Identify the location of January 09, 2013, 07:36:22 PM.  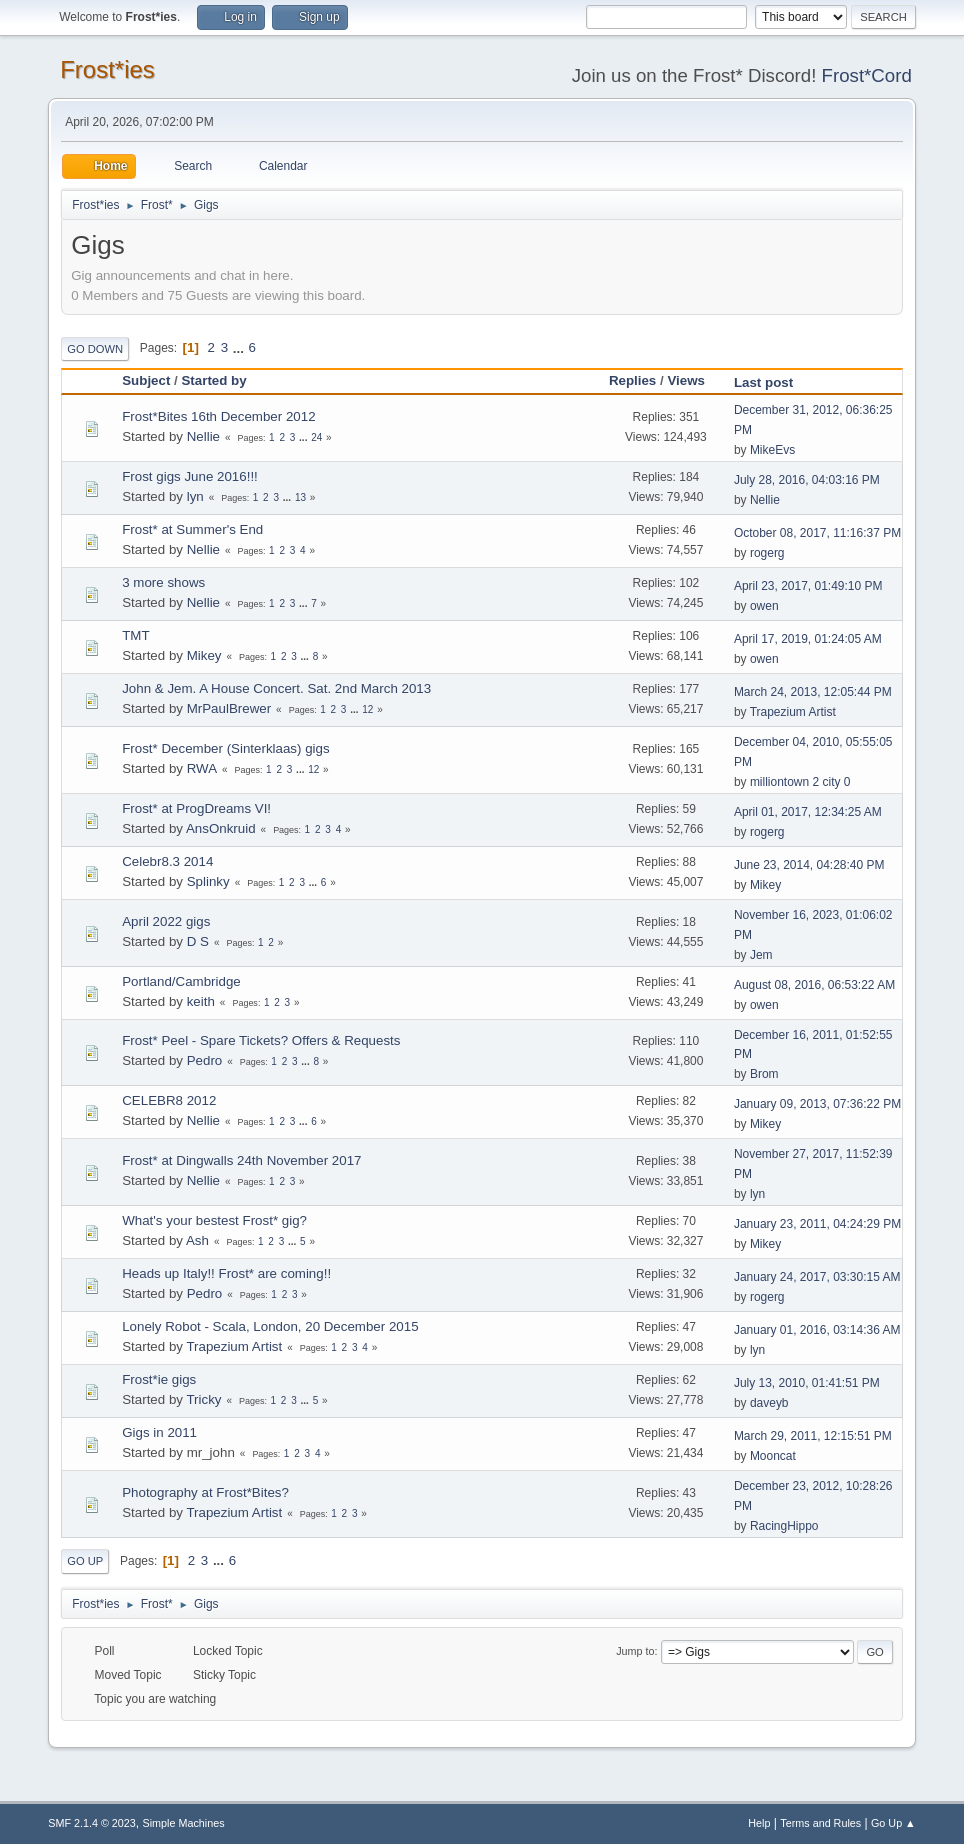
(817, 1104).